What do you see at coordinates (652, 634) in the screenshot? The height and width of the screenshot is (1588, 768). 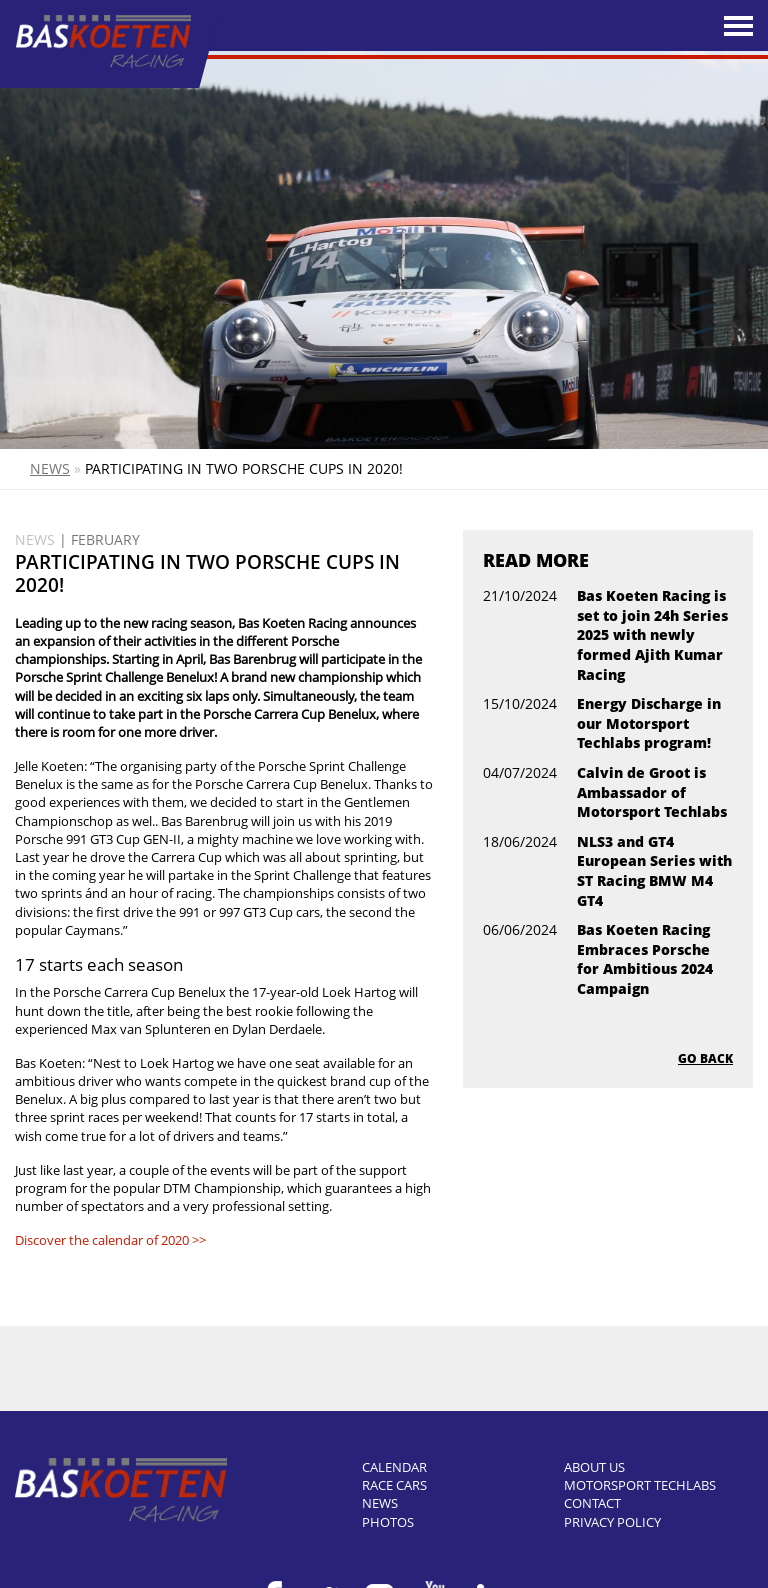 I see `Bas Koeten Racing is set to join 24h Series 2025 with newly formed Ajith Kumar Racing` at bounding box center [652, 634].